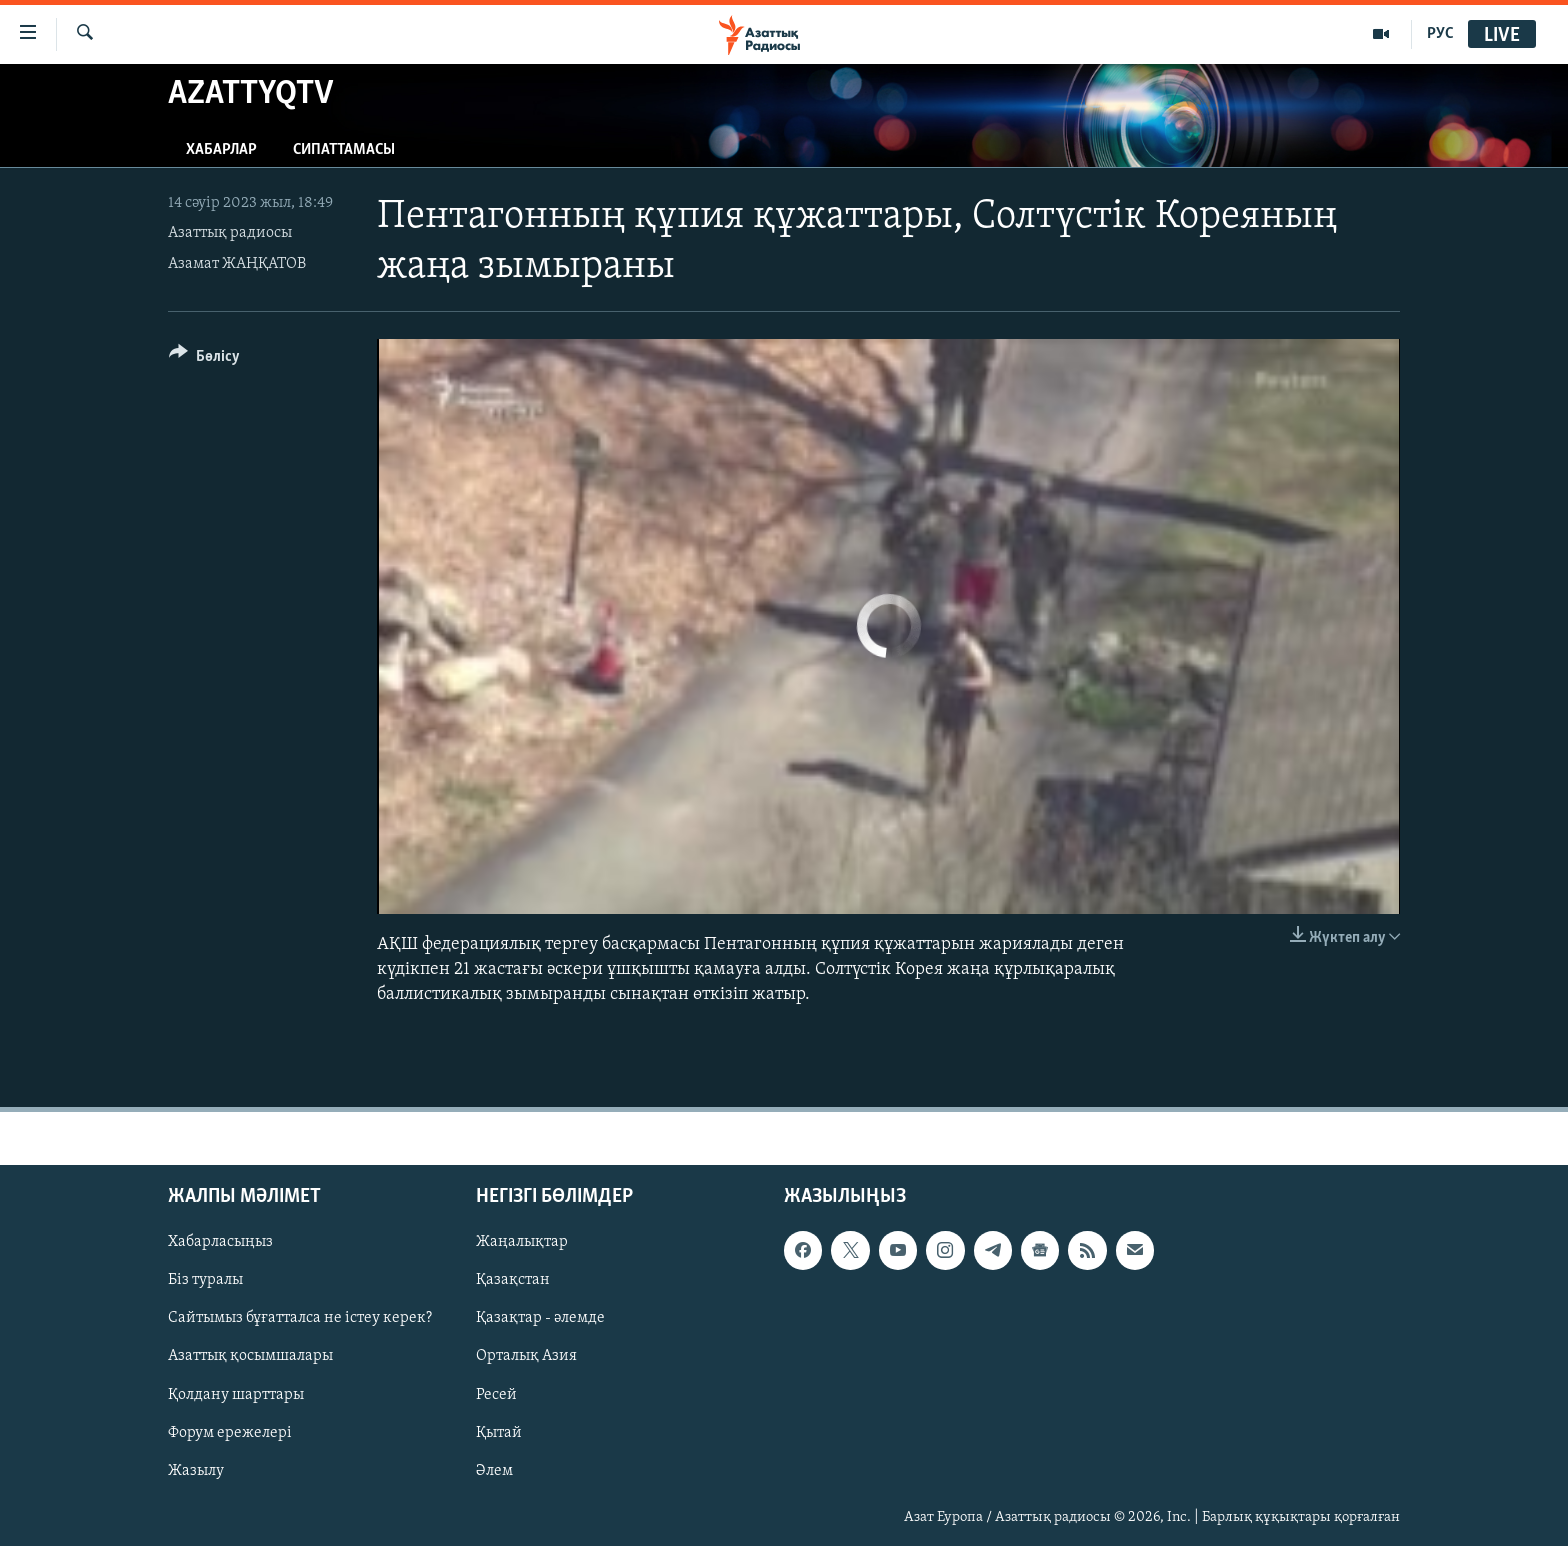 The image size is (1568, 1546). What do you see at coordinates (540, 1318) in the screenshot?
I see `Қазақтар - әлемде` at bounding box center [540, 1318].